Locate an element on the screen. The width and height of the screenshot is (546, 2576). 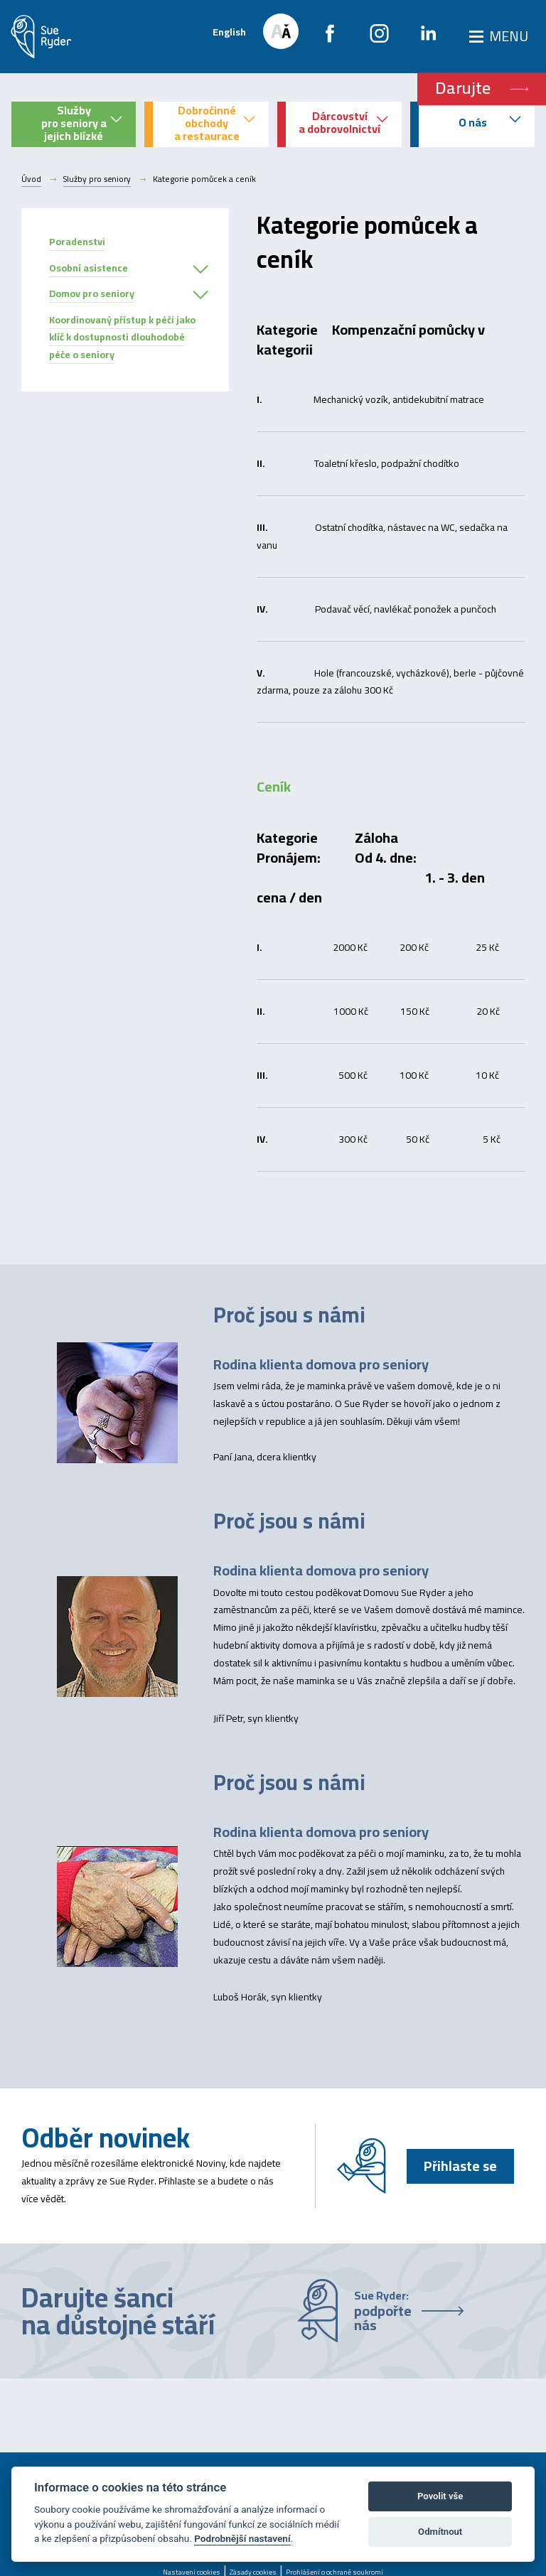
Úvod is located at coordinates (31, 179).